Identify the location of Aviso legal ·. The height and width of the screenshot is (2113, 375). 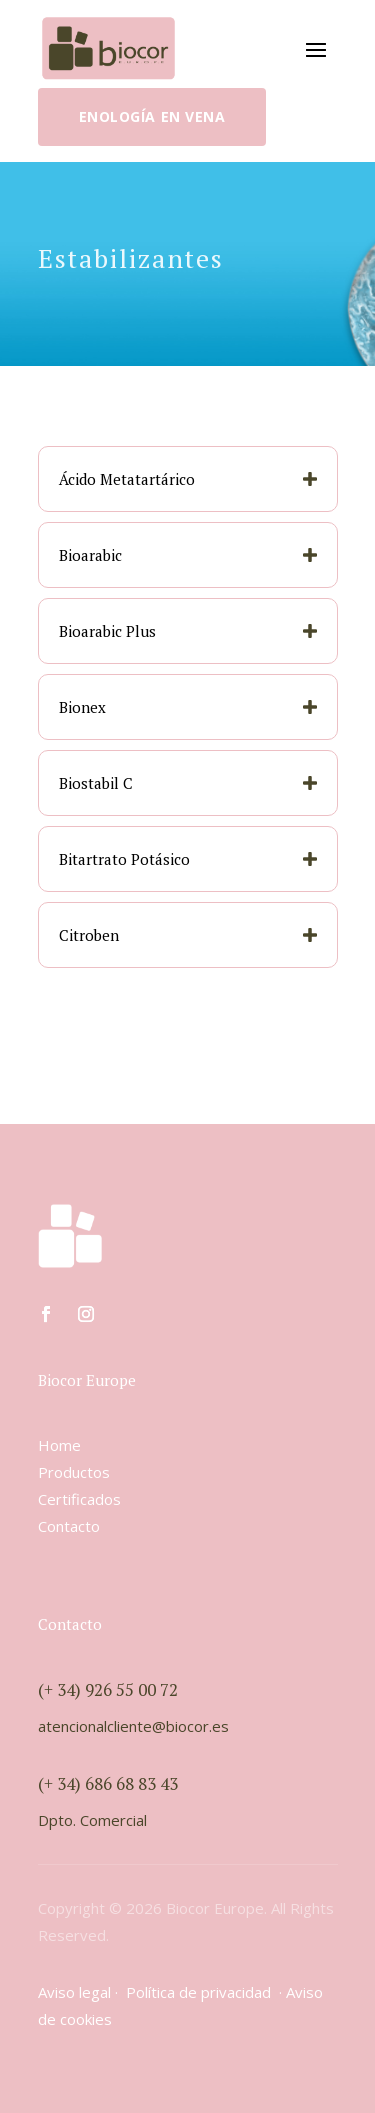
(82, 1992).